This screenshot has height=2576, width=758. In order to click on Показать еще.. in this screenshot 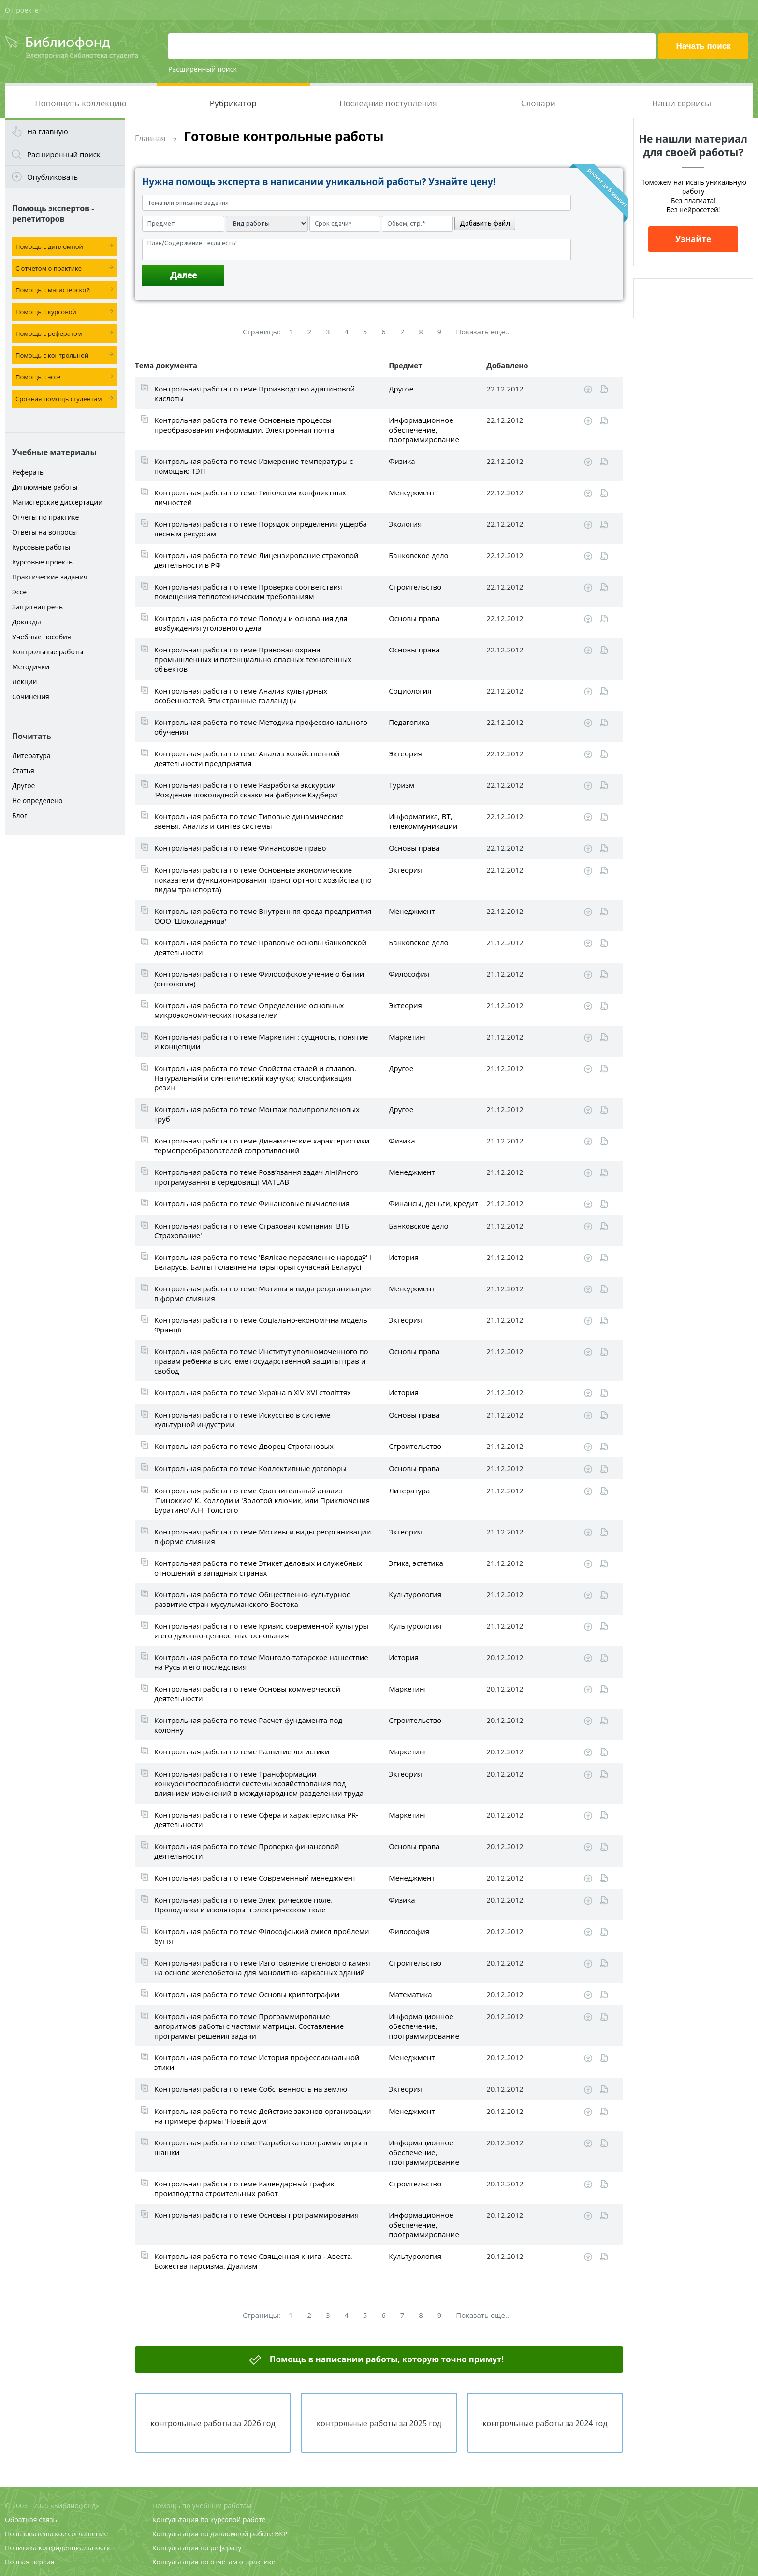, I will do `click(482, 331)`.